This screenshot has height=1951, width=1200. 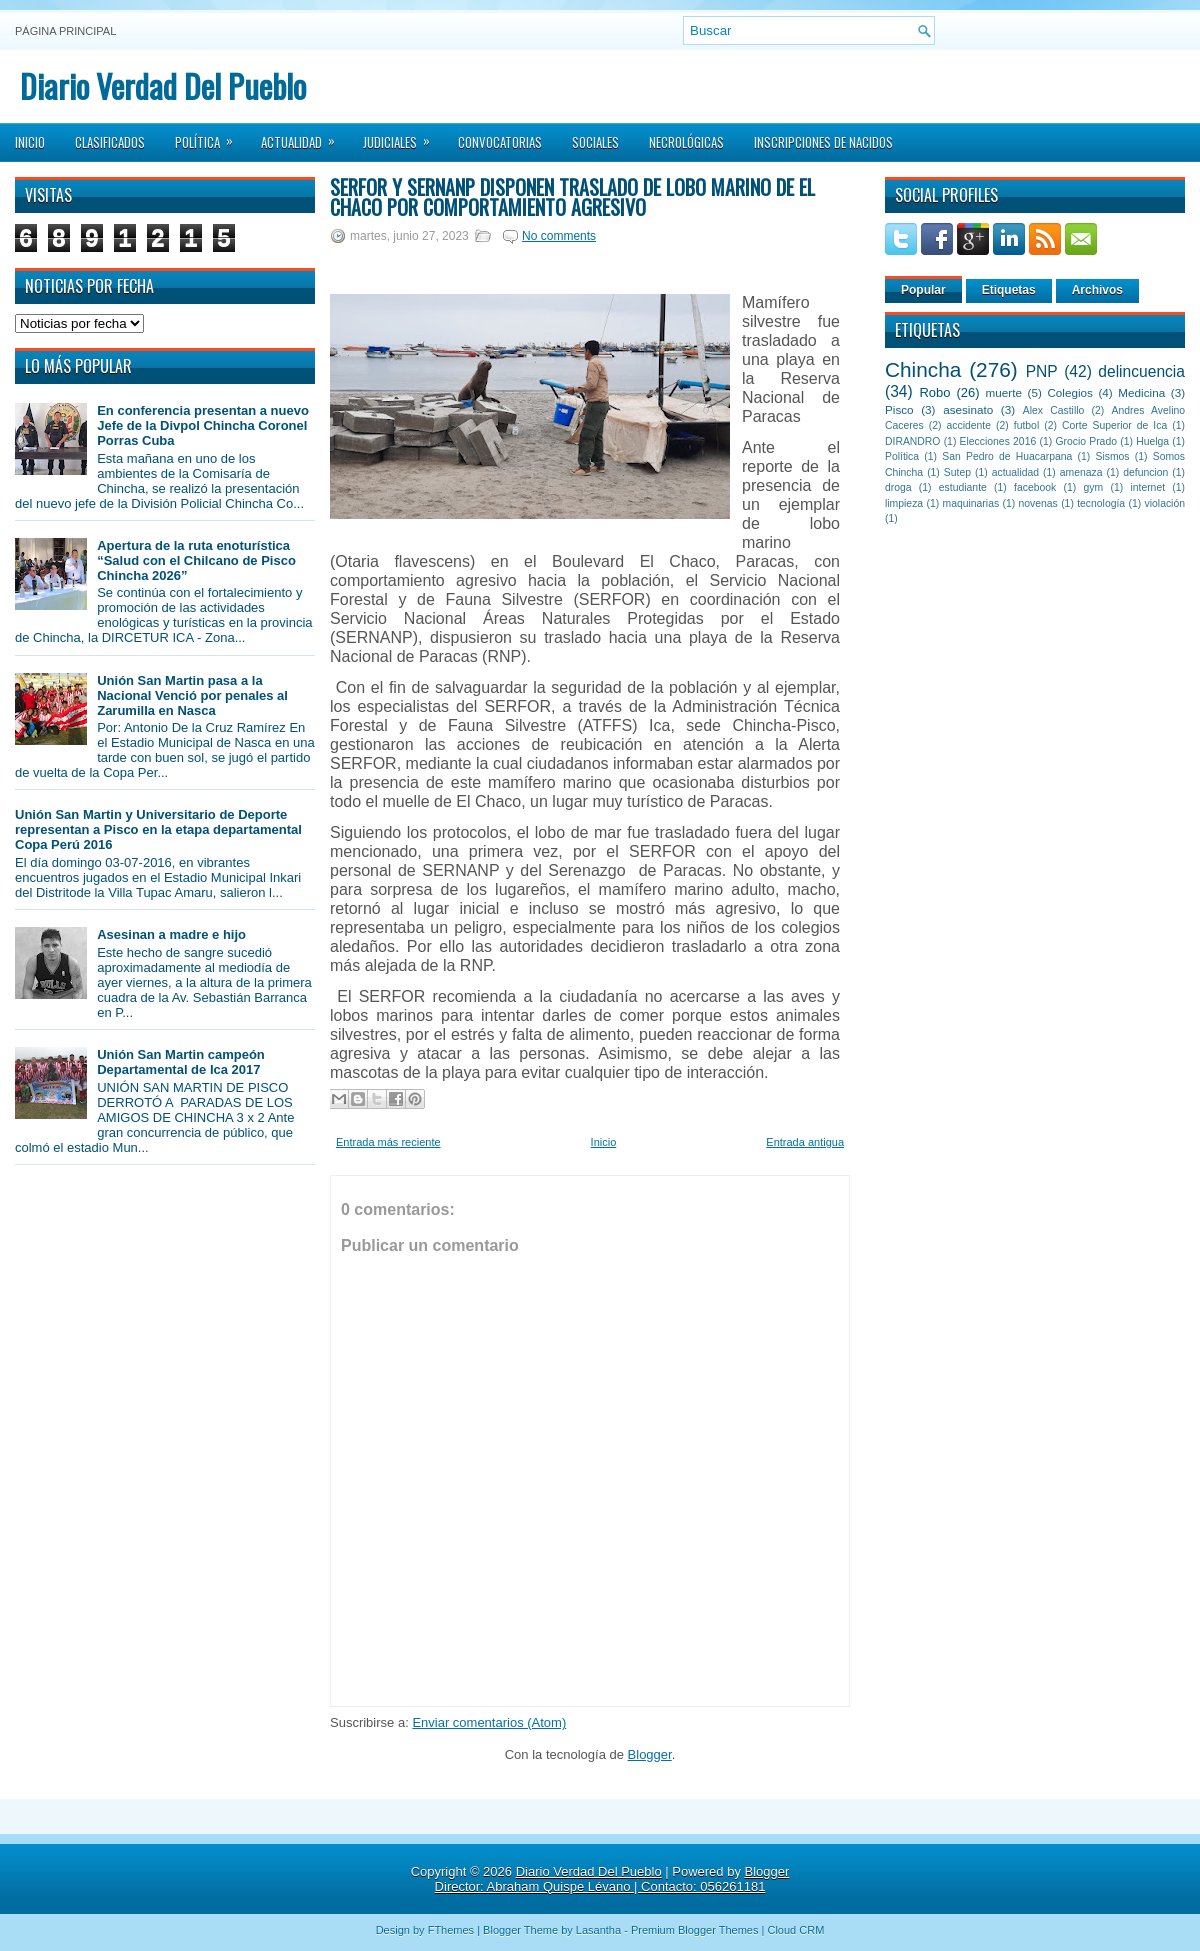 What do you see at coordinates (1141, 371) in the screenshot?
I see `delincuencia` at bounding box center [1141, 371].